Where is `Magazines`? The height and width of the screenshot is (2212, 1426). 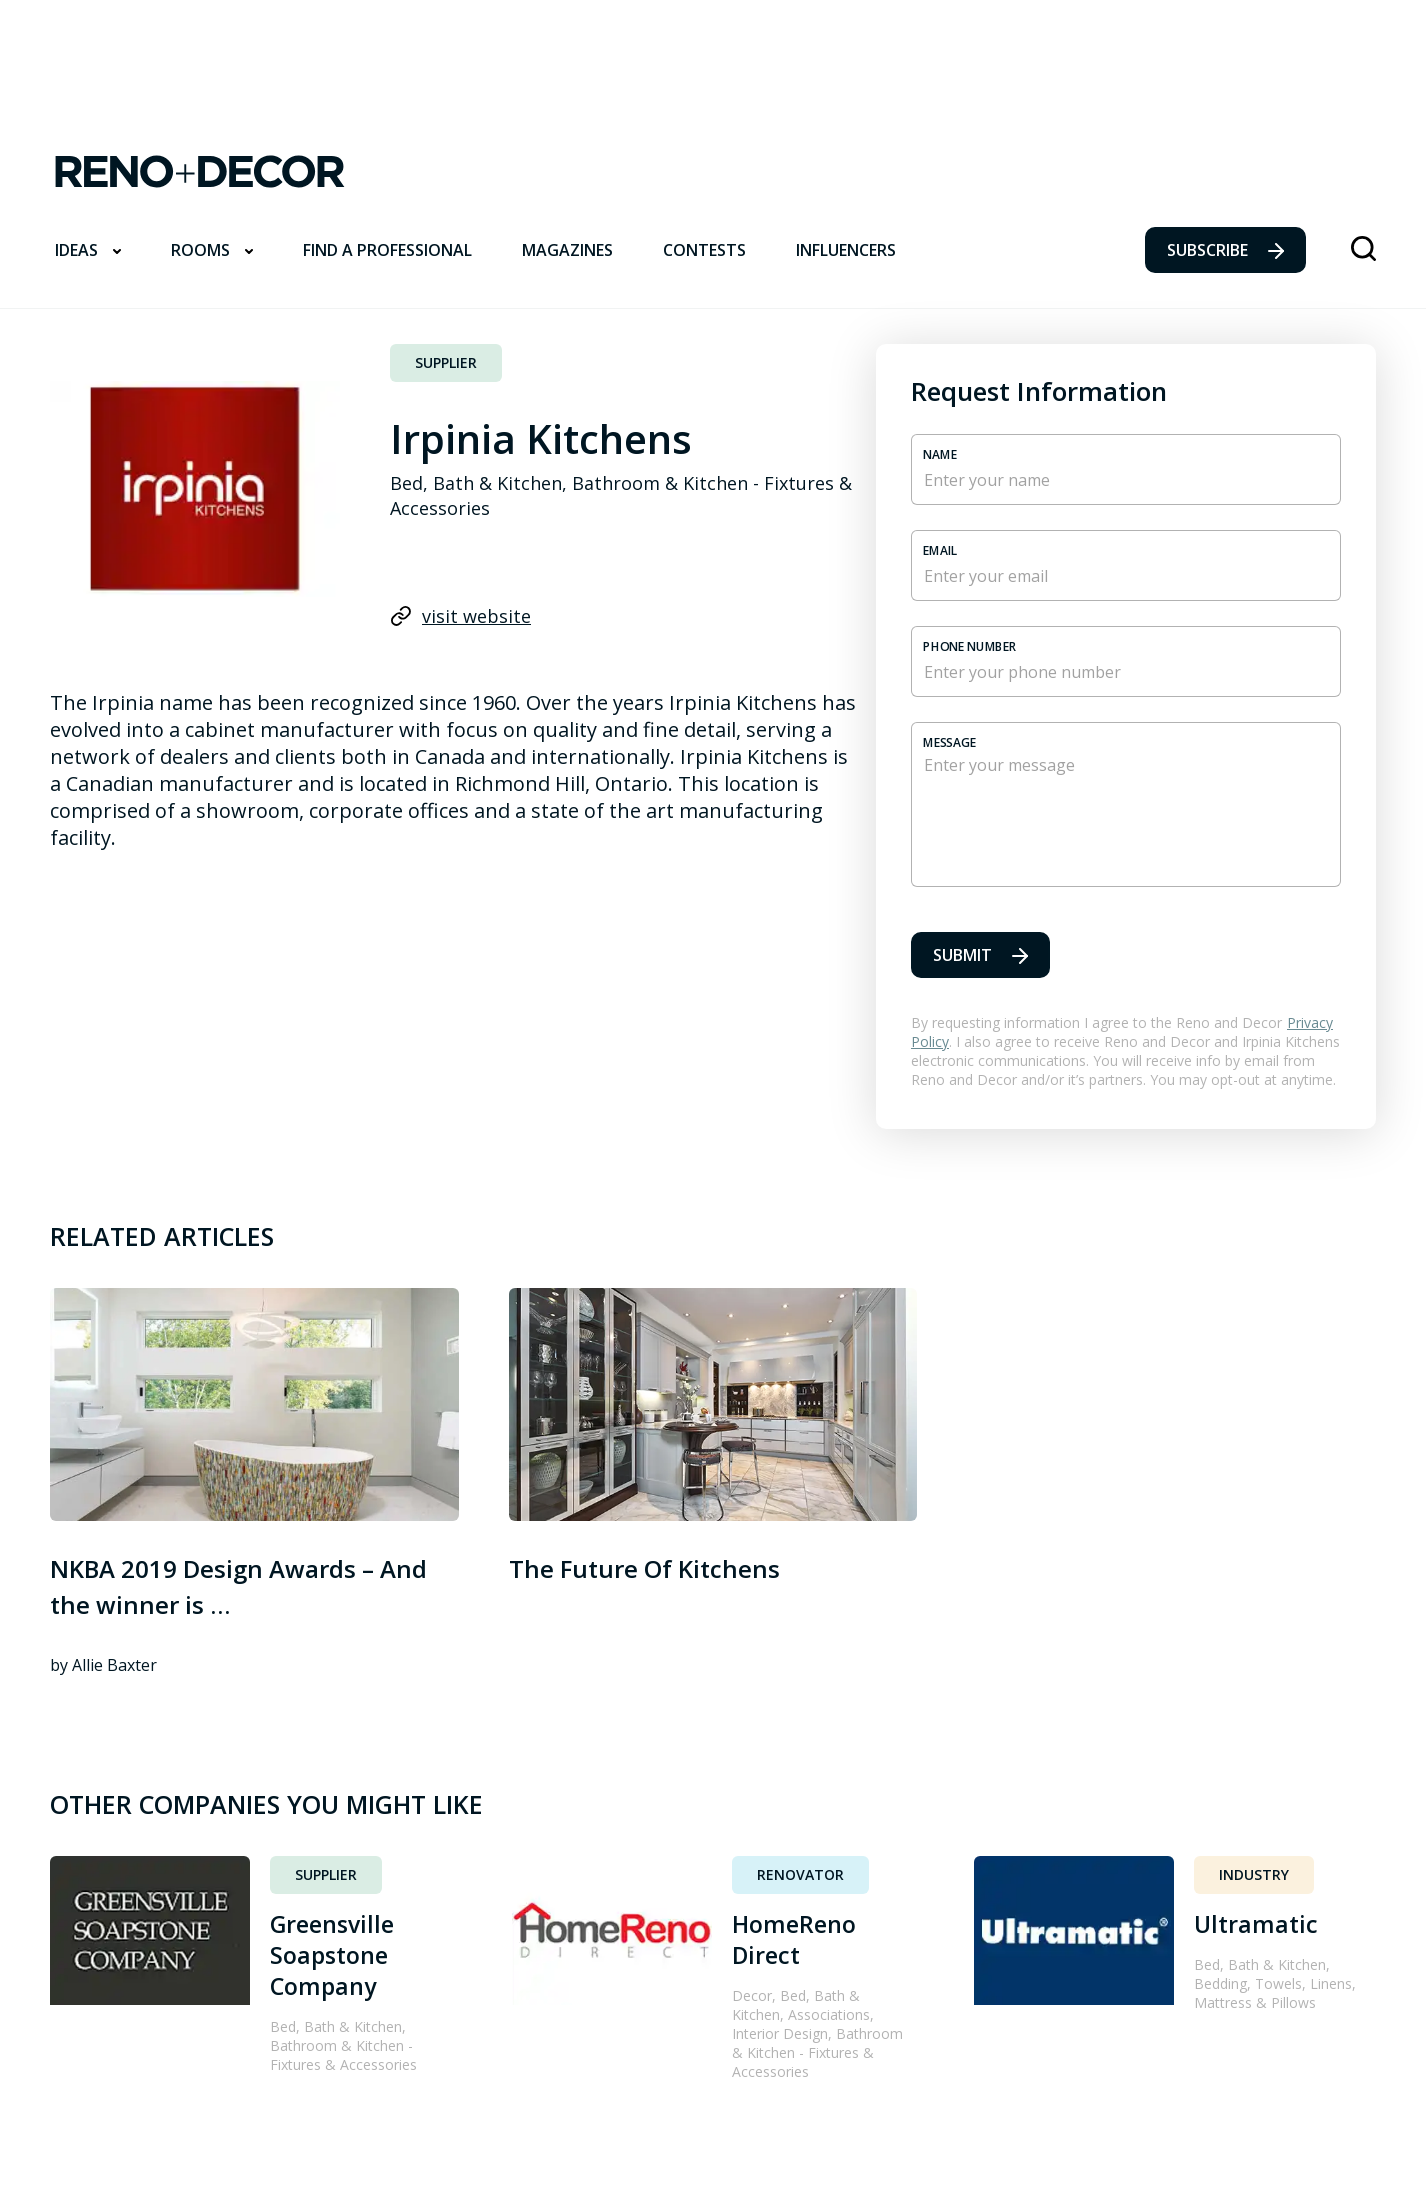
Magazines is located at coordinates (567, 250).